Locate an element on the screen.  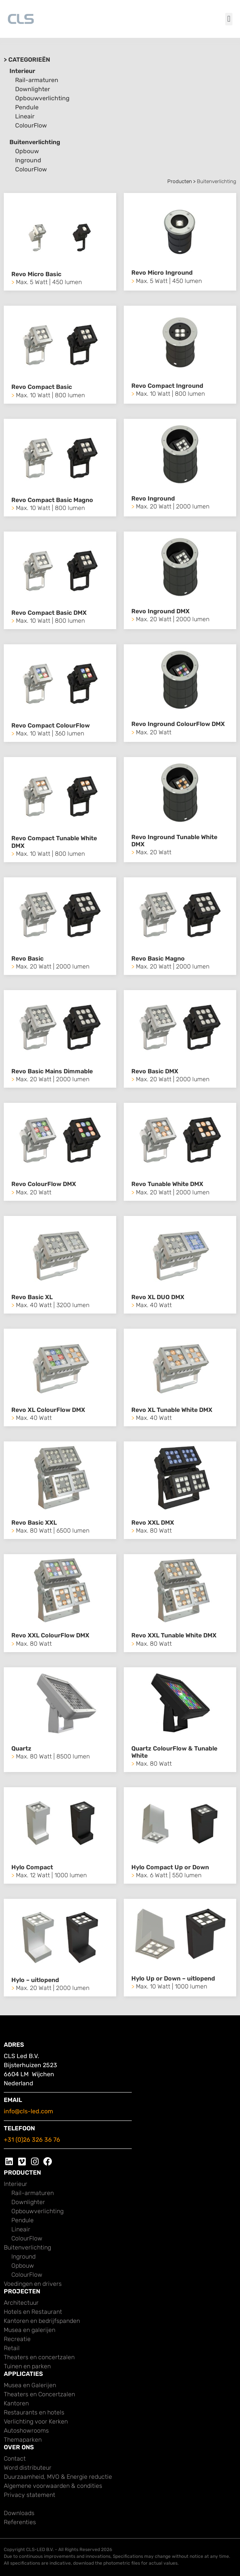
Voedingen en drivers is located at coordinates (33, 2283).